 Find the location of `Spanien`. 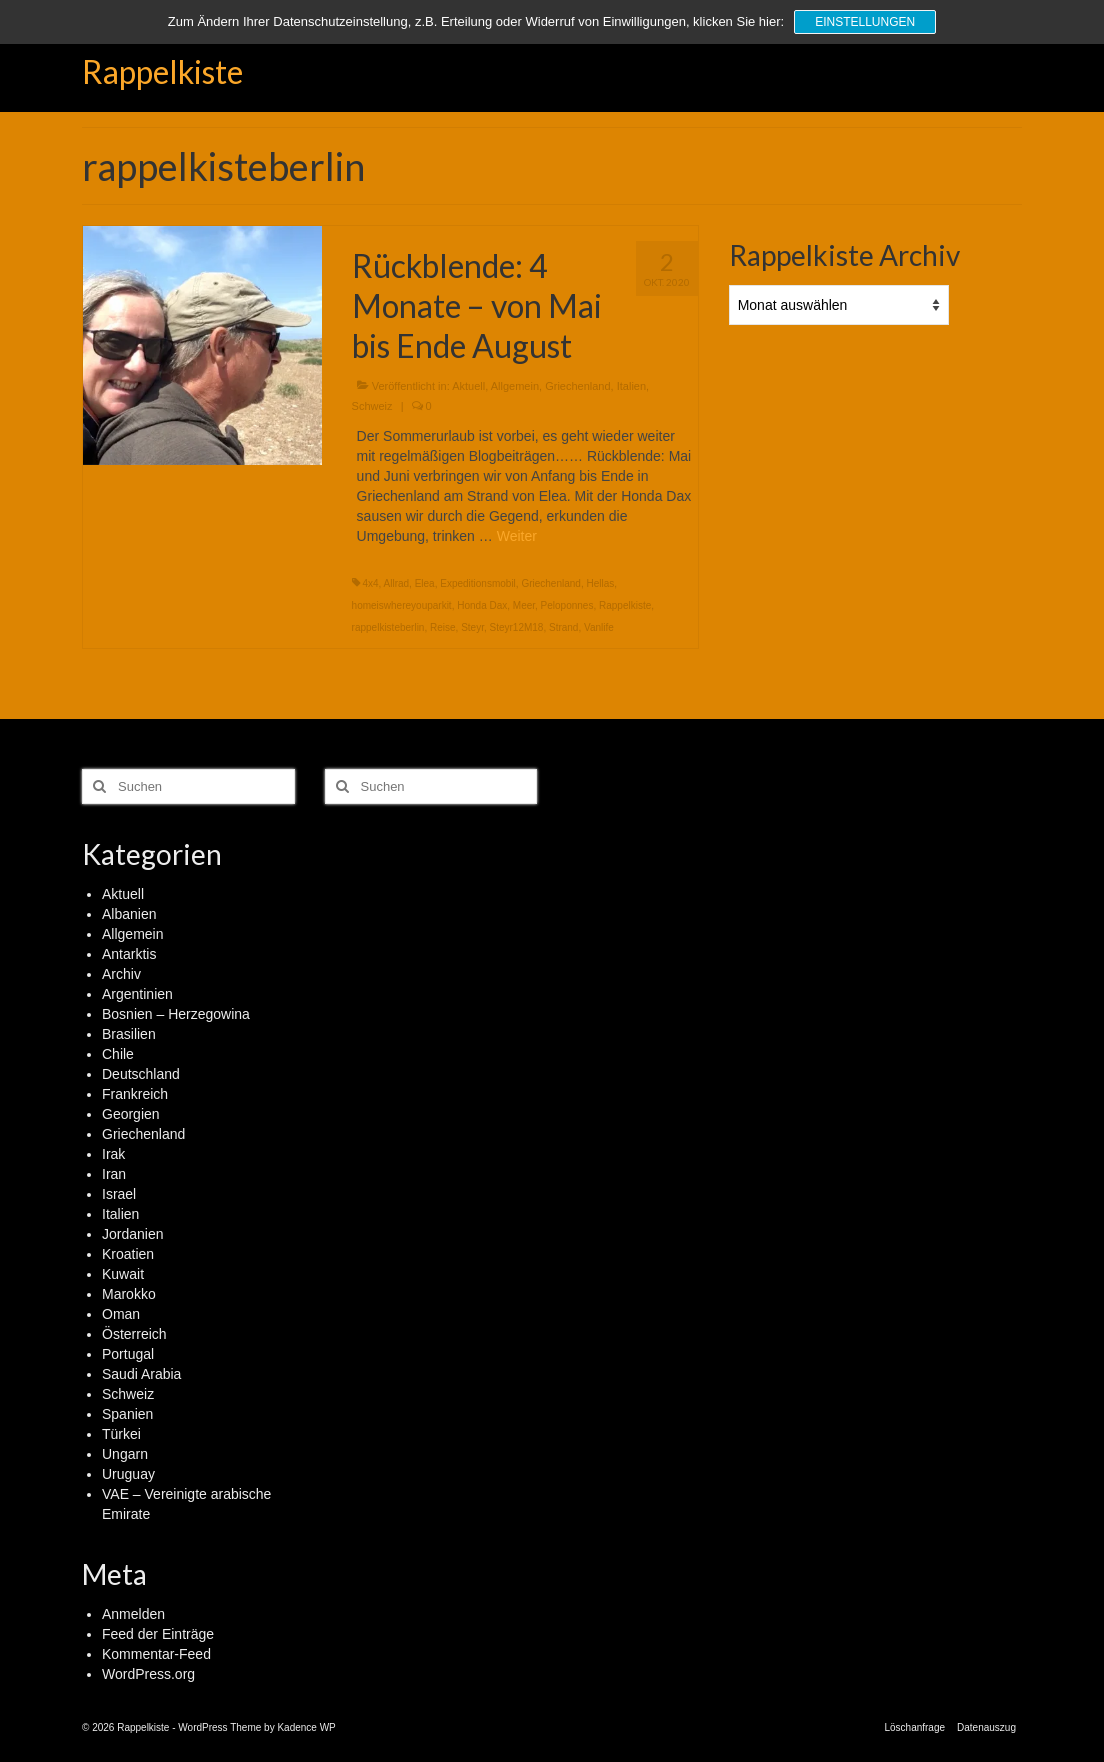

Spanien is located at coordinates (127, 1414).